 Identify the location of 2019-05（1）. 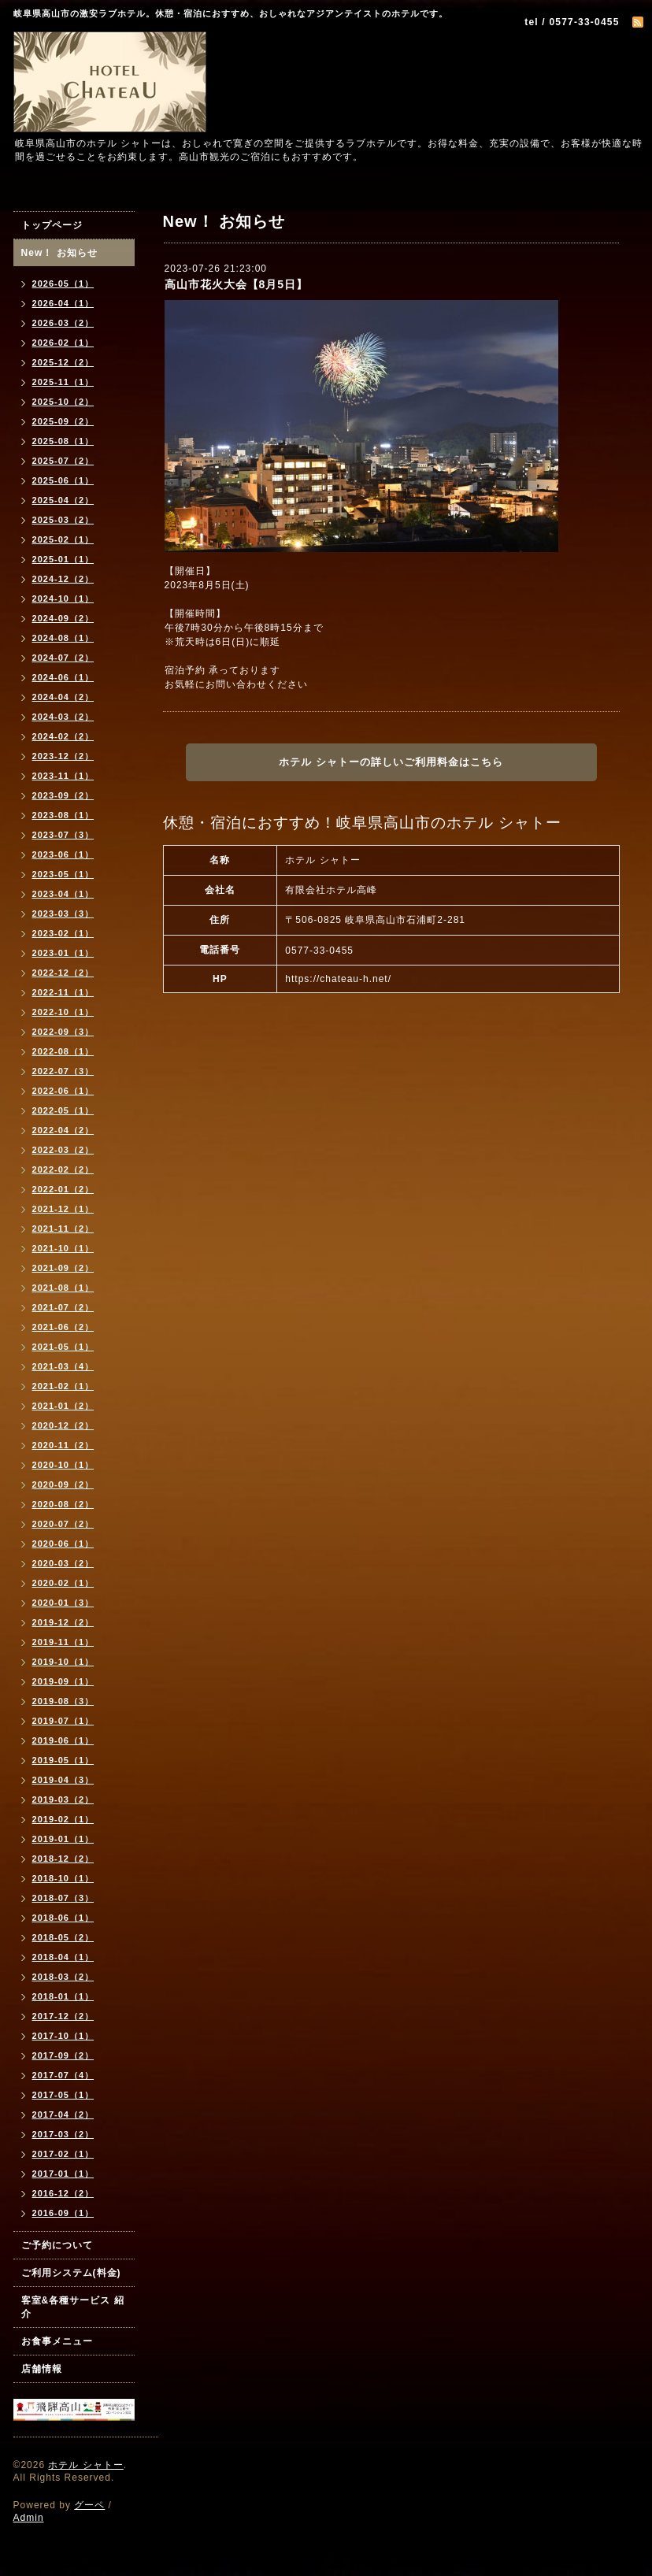
(63, 1760).